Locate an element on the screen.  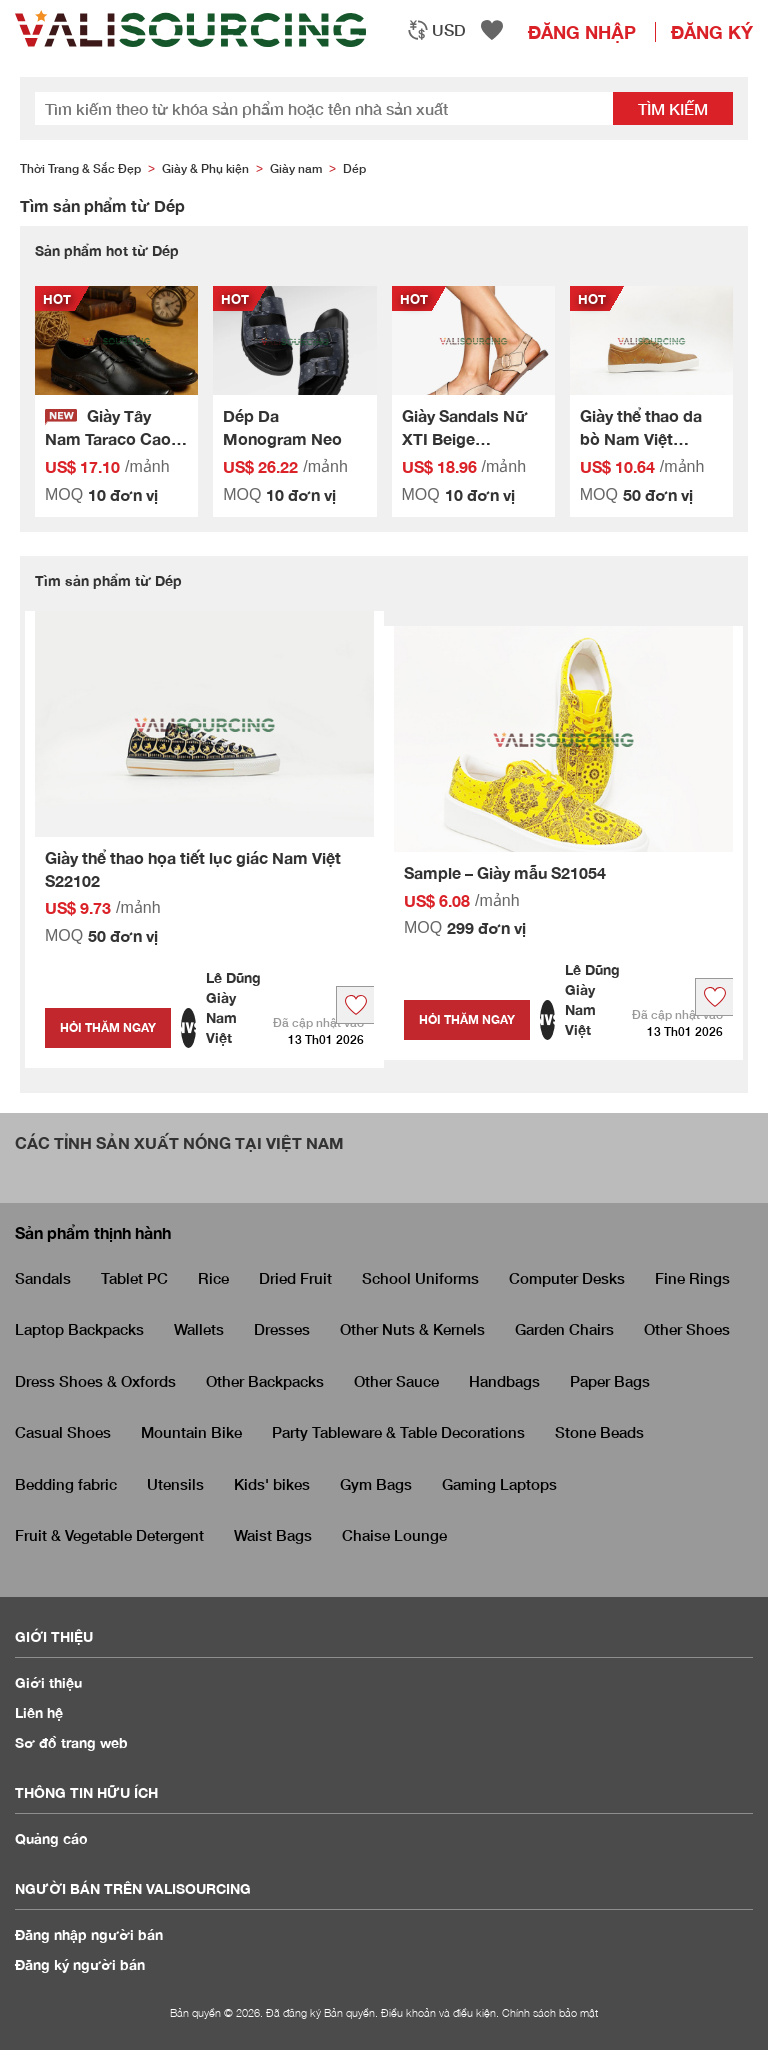
Dried Fruit is located at coordinates (295, 1278).